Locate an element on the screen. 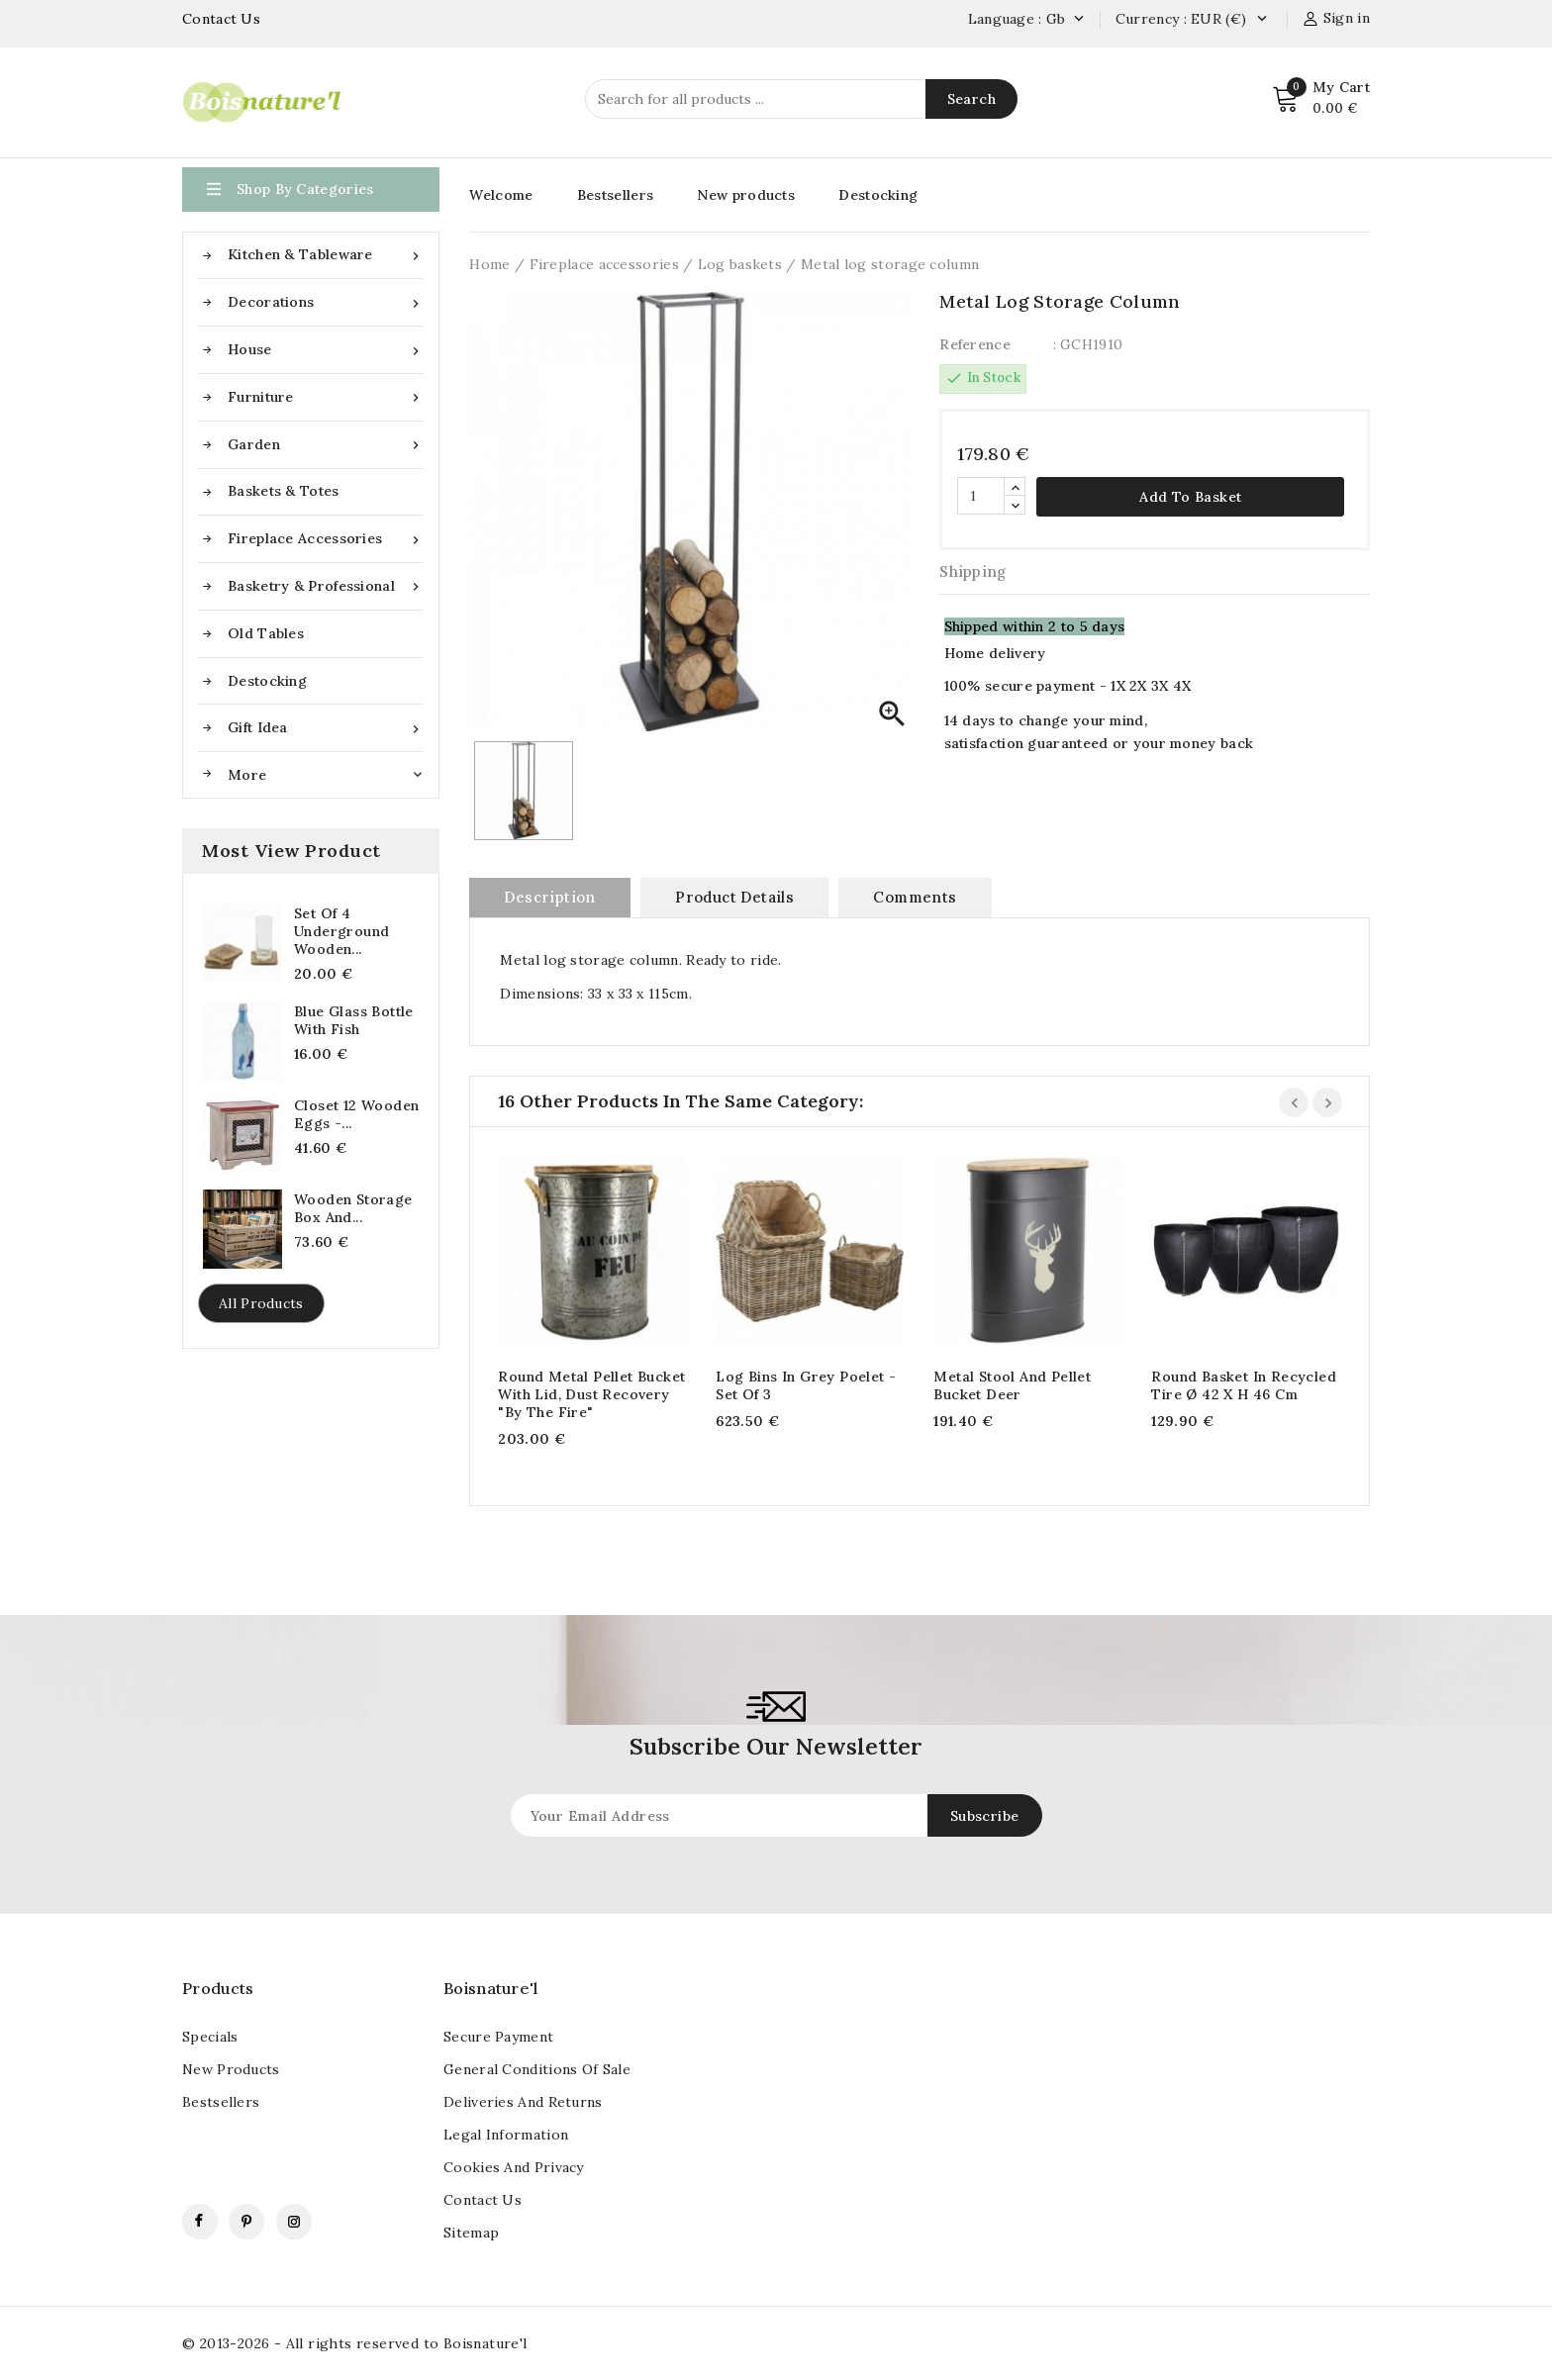  Round metal pellet bucket with lid, dust recovery "by the fire" is located at coordinates (591, 1394).